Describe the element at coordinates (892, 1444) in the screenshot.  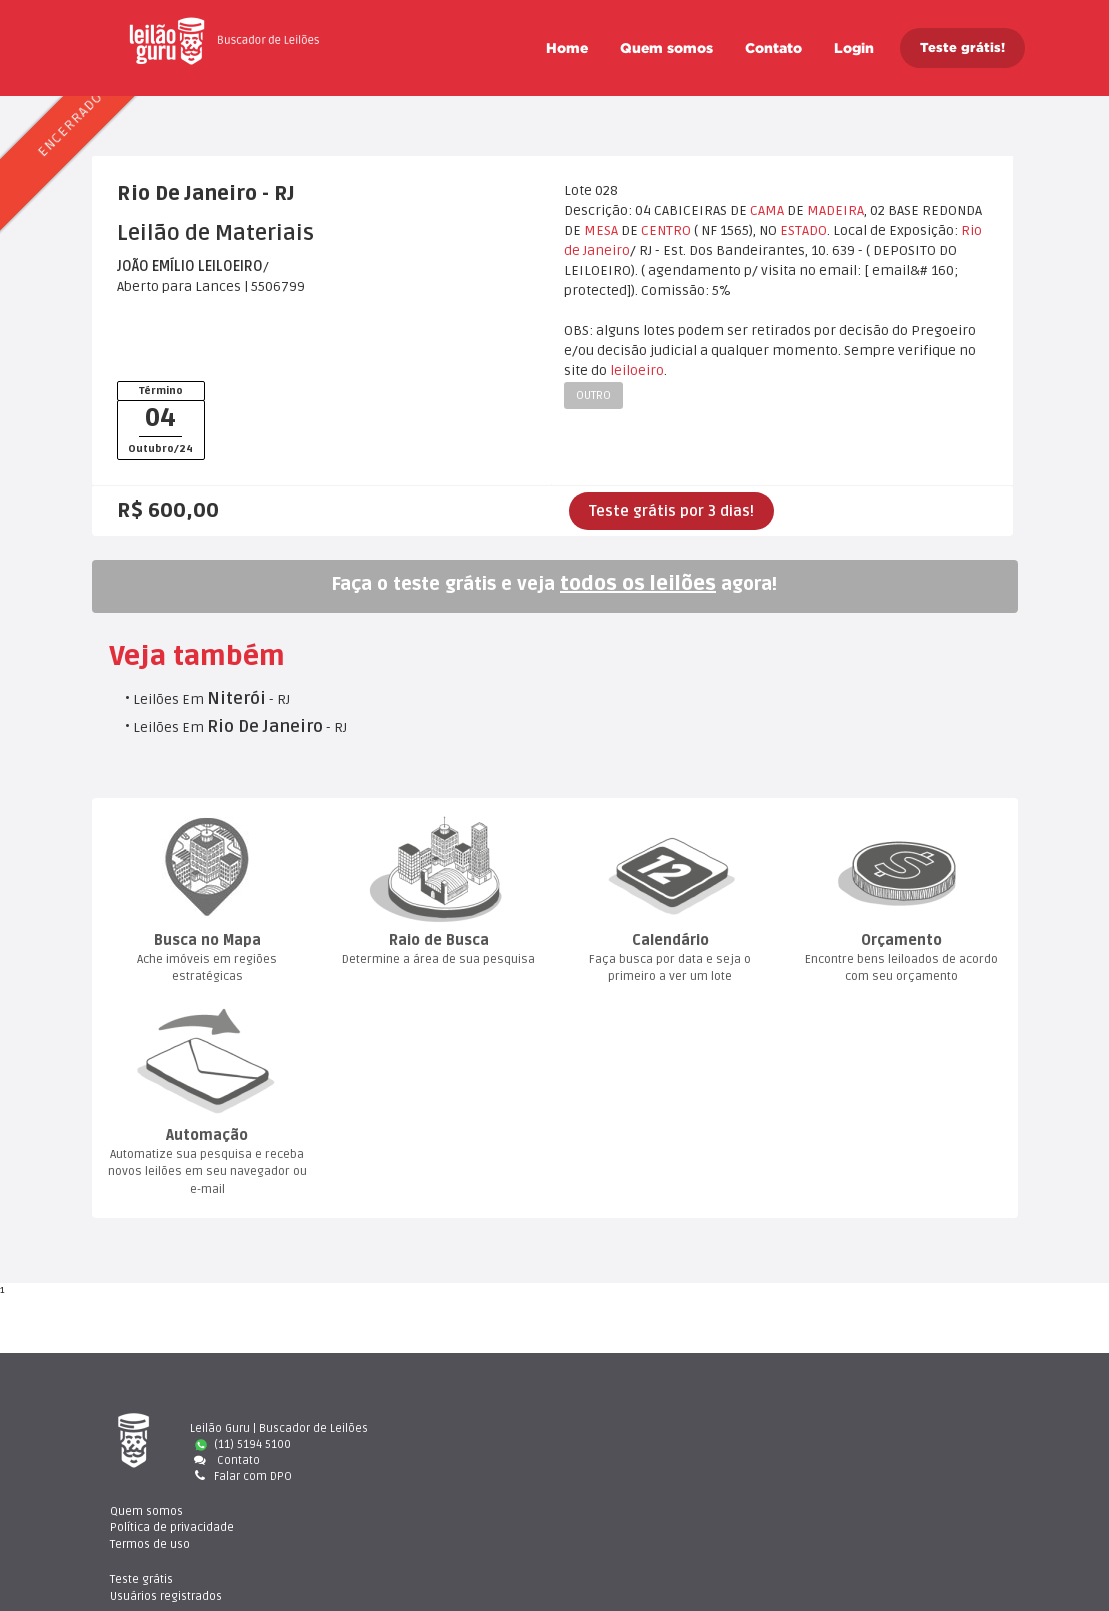
I see `Usuários registrado` at that location.